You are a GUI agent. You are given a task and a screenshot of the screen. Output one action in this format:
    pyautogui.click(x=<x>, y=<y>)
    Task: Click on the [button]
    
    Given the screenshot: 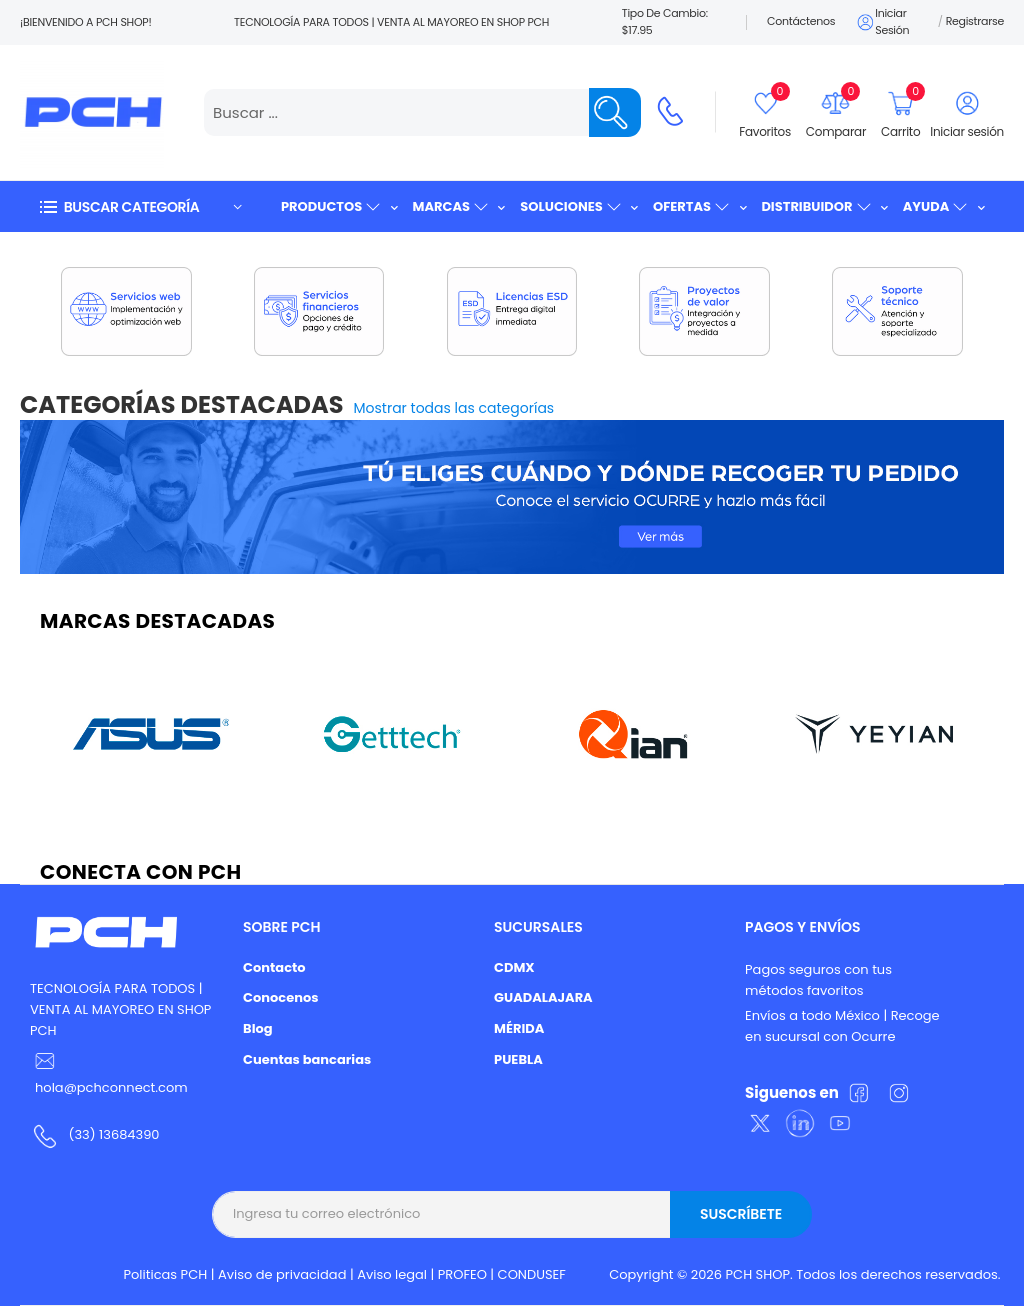 What is the action you would take?
    pyautogui.click(x=140, y=206)
    